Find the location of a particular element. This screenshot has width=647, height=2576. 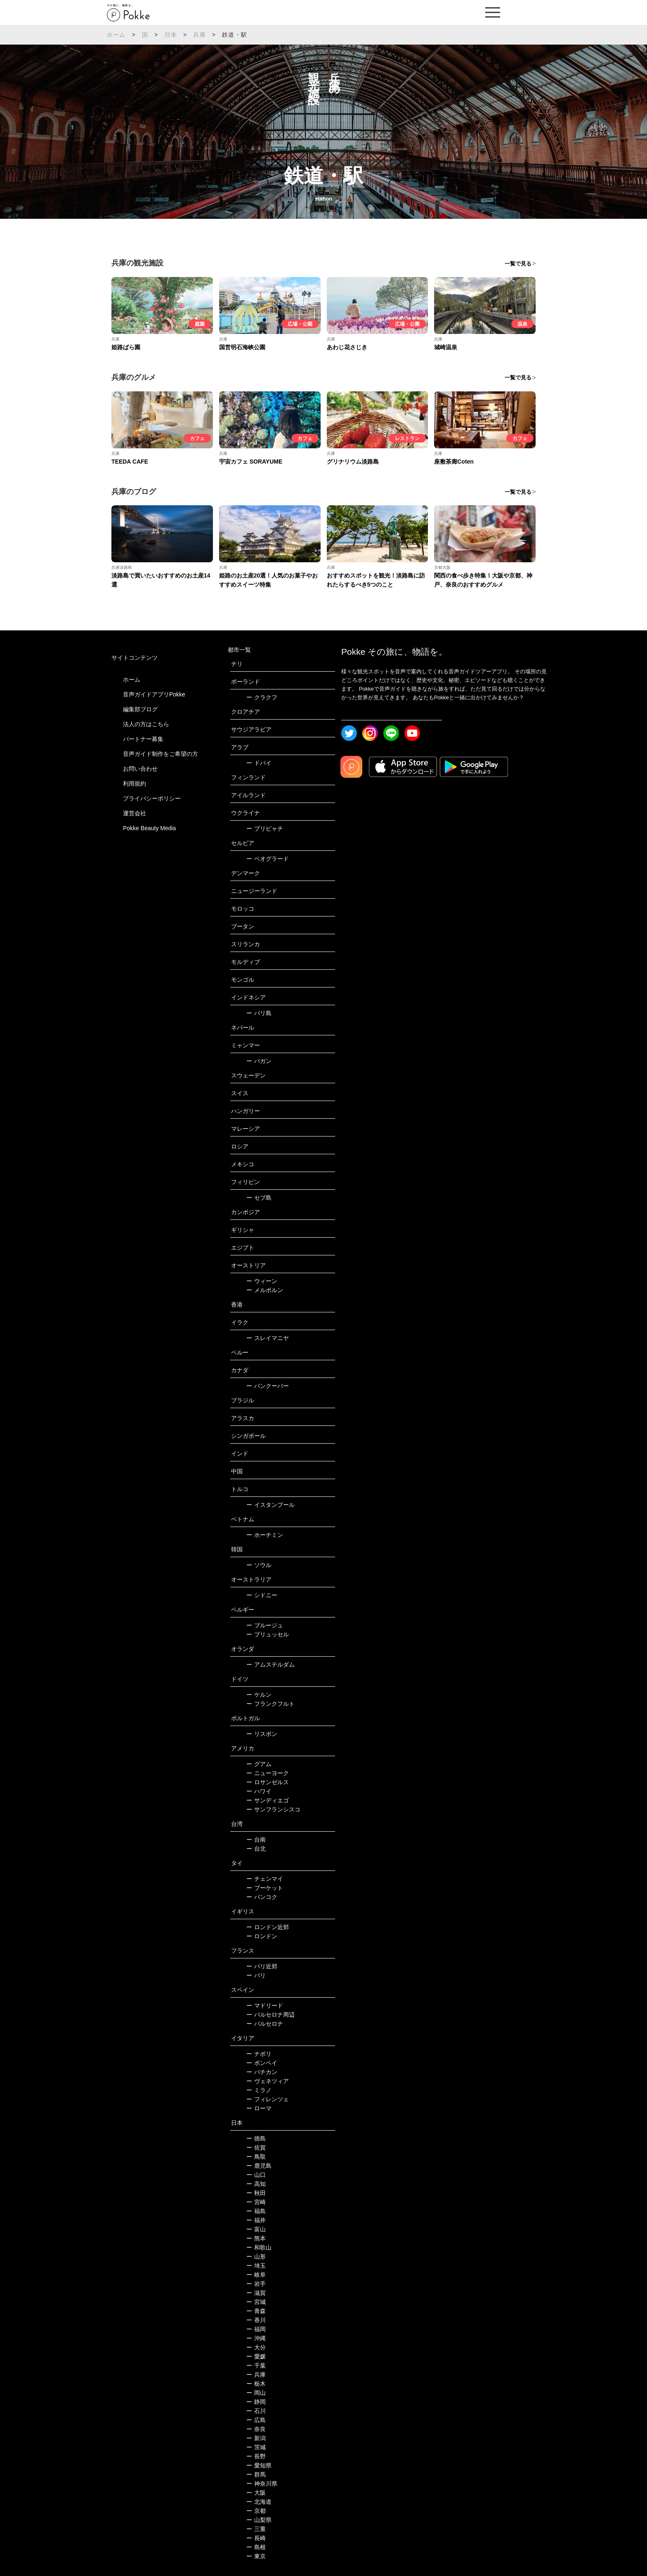

チェンマイ is located at coordinates (264, 1878).